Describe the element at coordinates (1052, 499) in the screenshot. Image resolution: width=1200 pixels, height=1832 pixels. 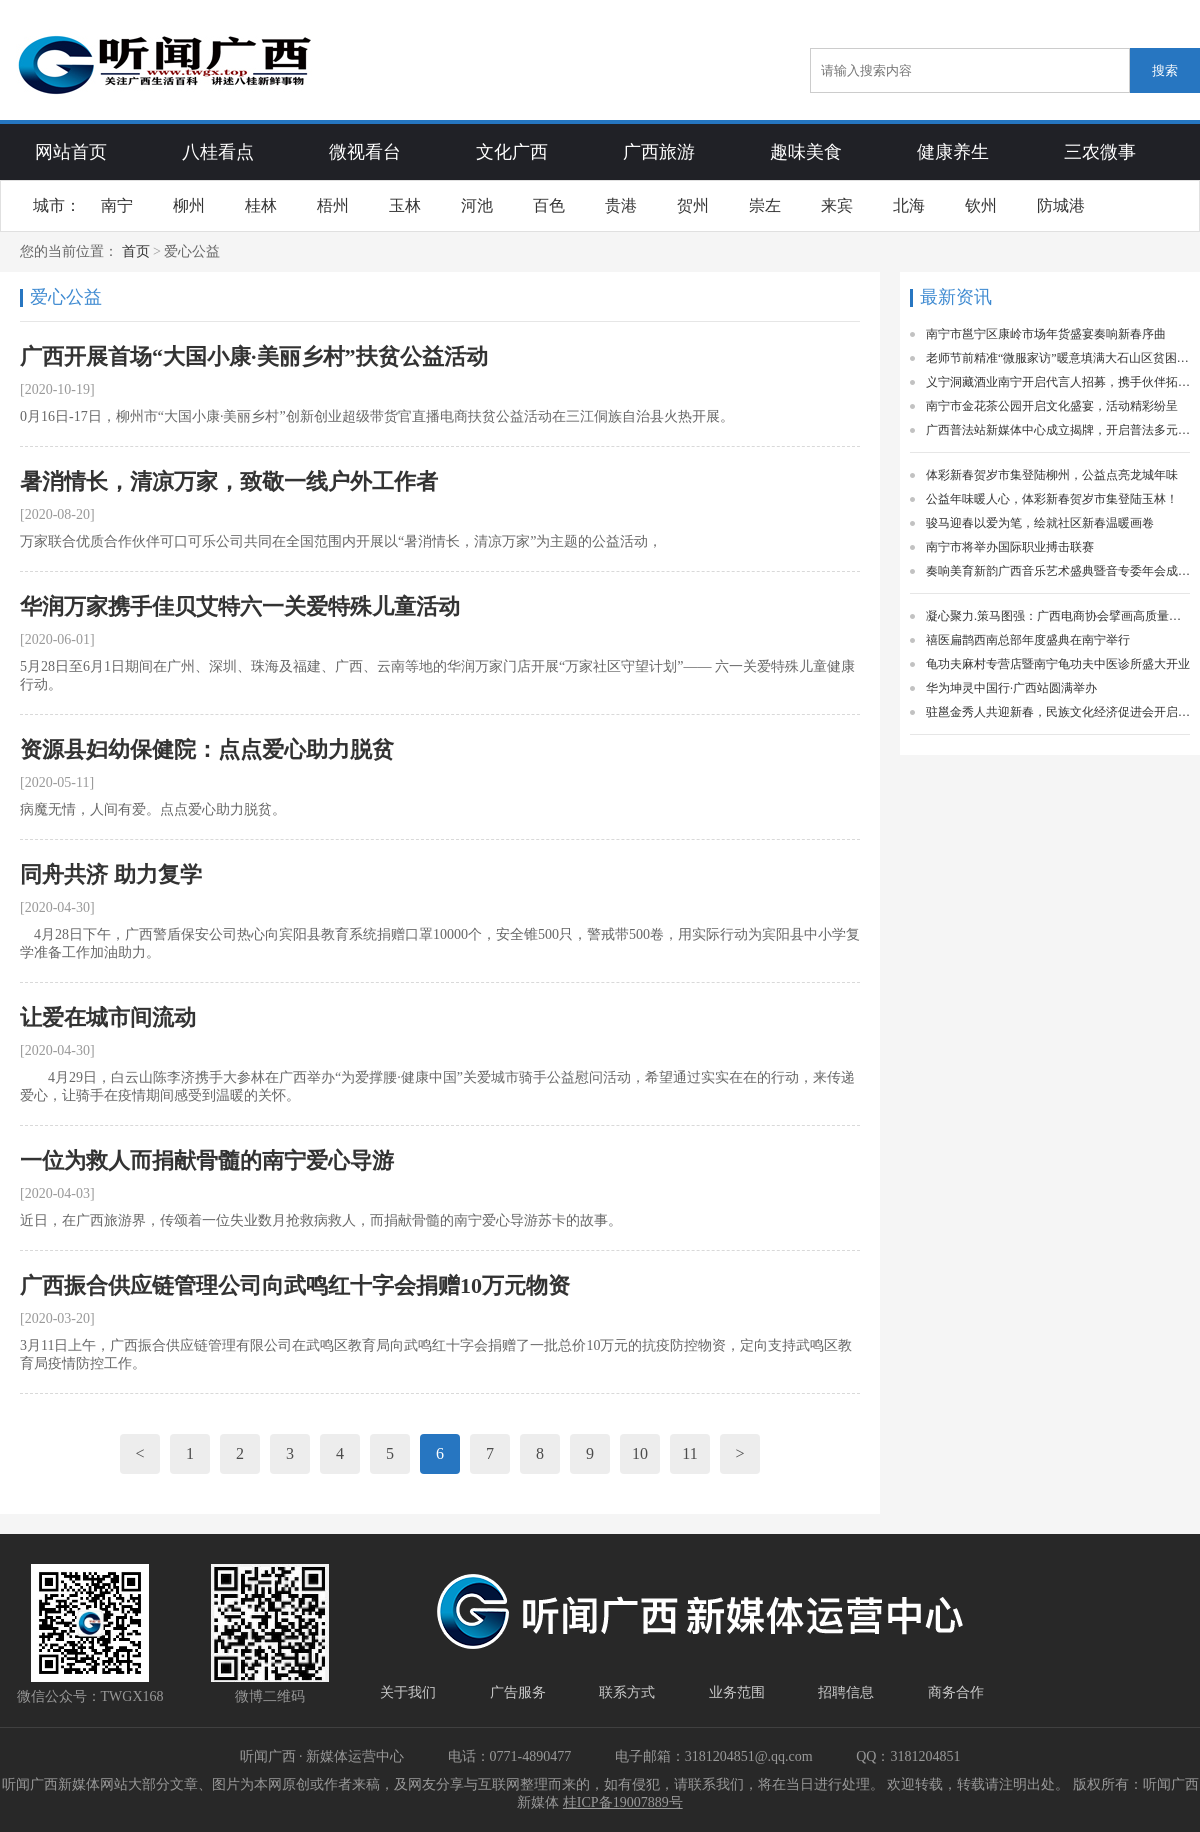
I see `公益年味暖人心，体彩新春贺岁市集登陆玉林！` at that location.